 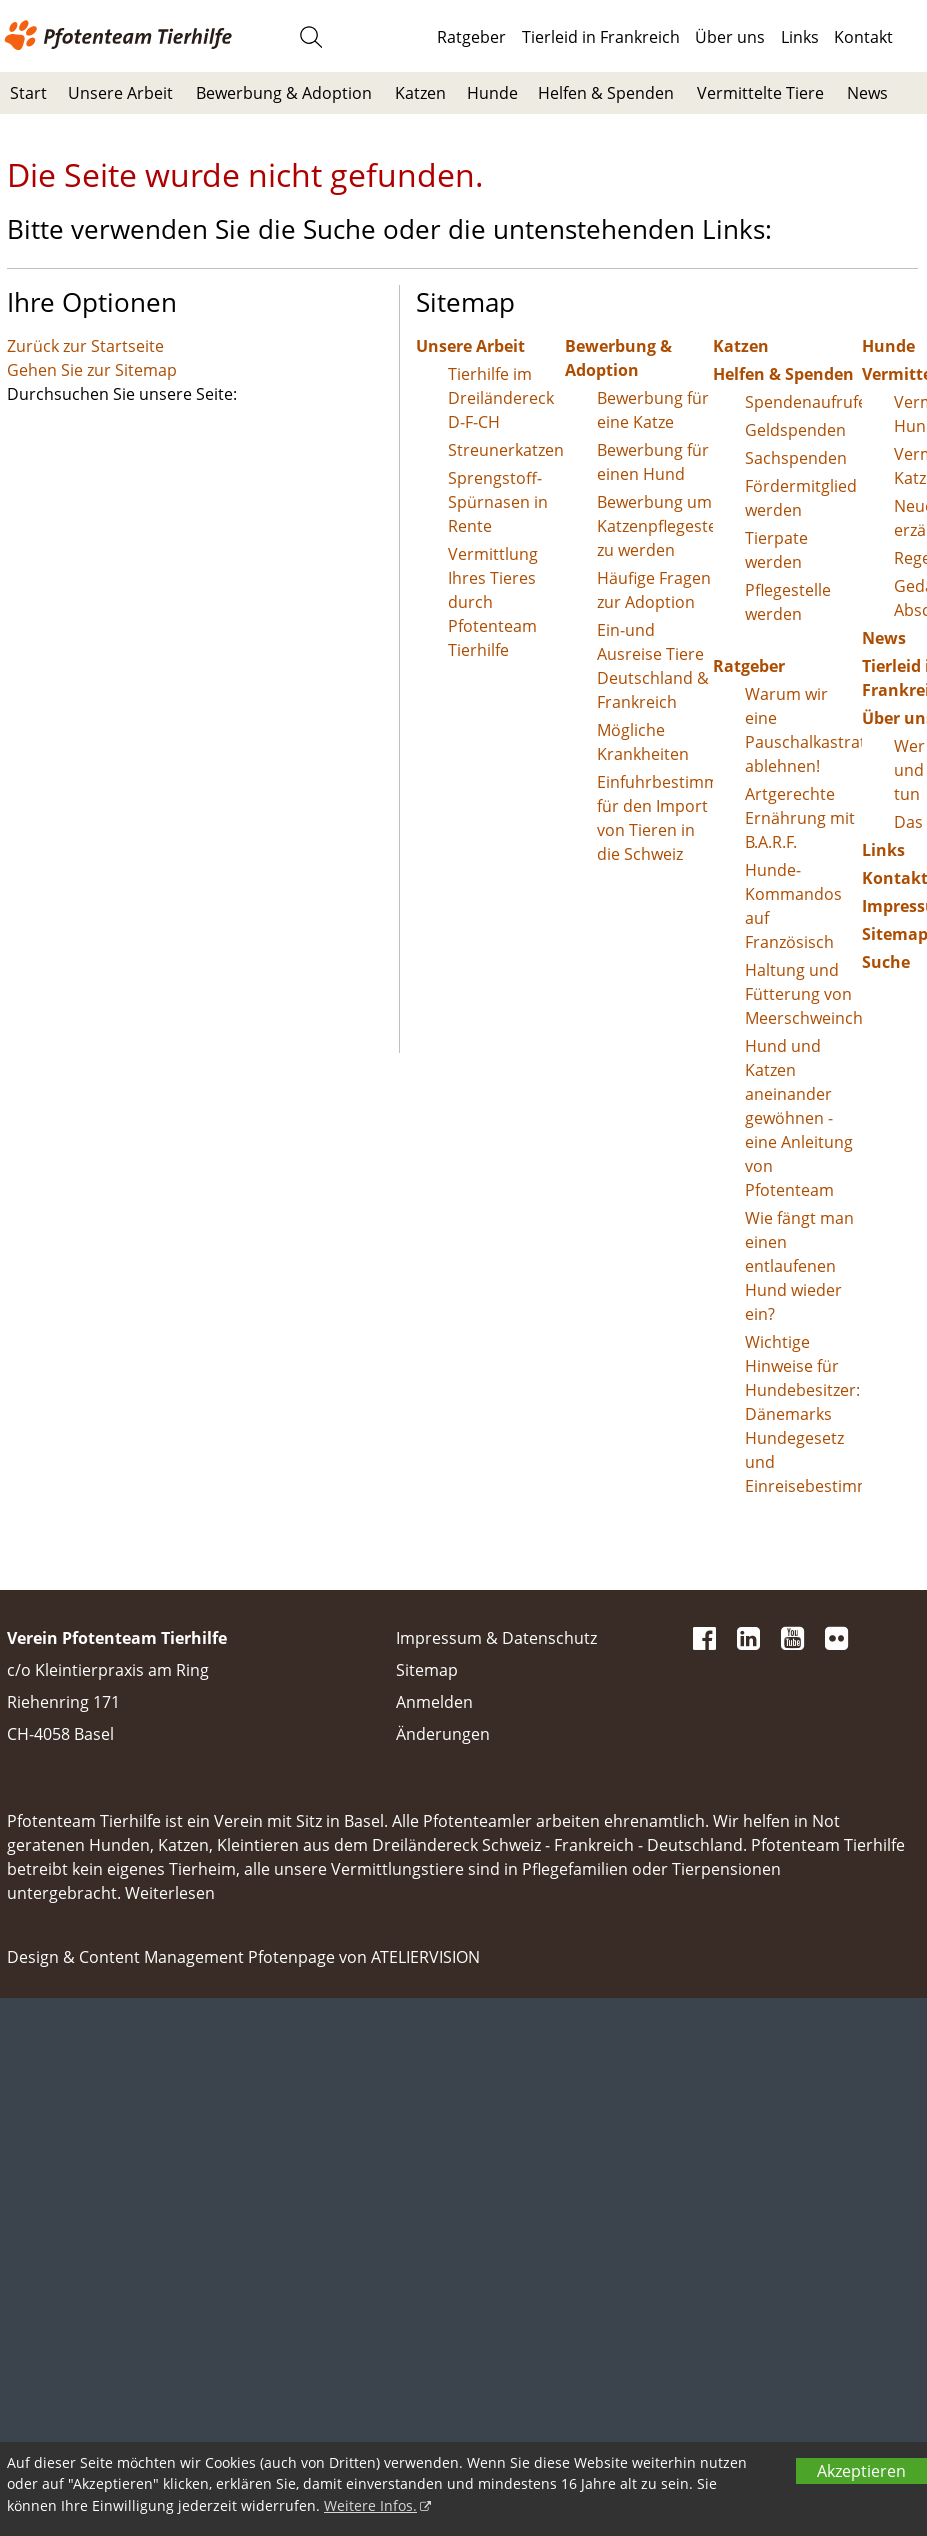 What do you see at coordinates (443, 1734) in the screenshot?
I see `Änderungen` at bounding box center [443, 1734].